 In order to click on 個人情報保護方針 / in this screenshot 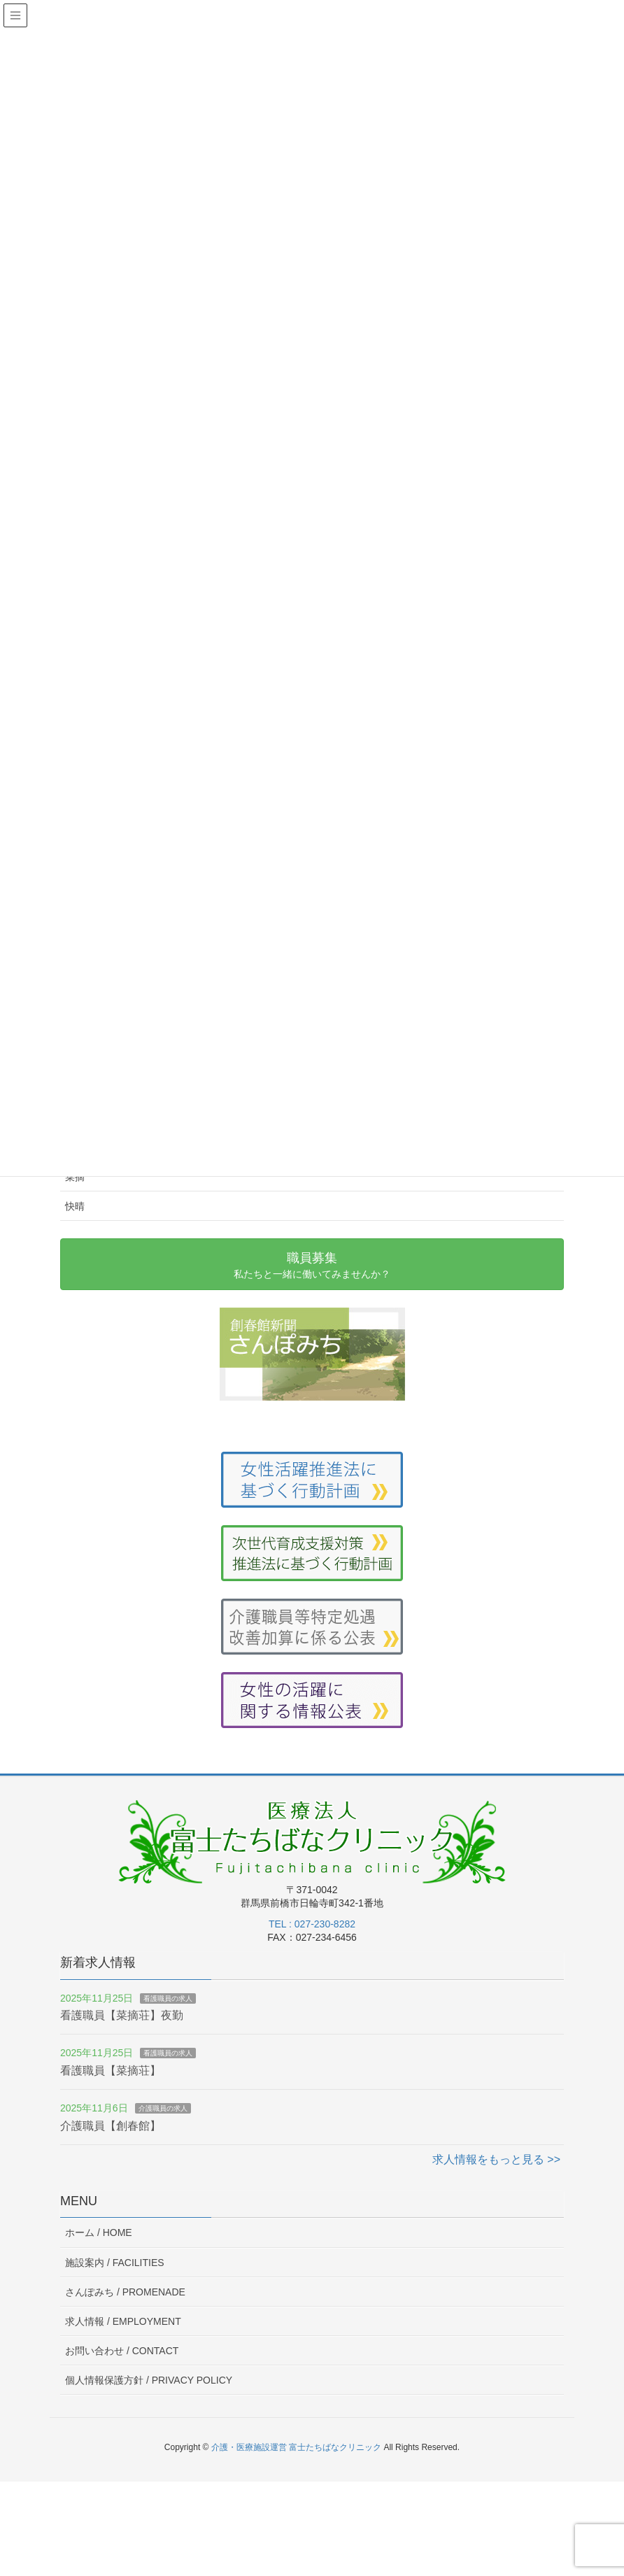, I will do `click(148, 2380)`.